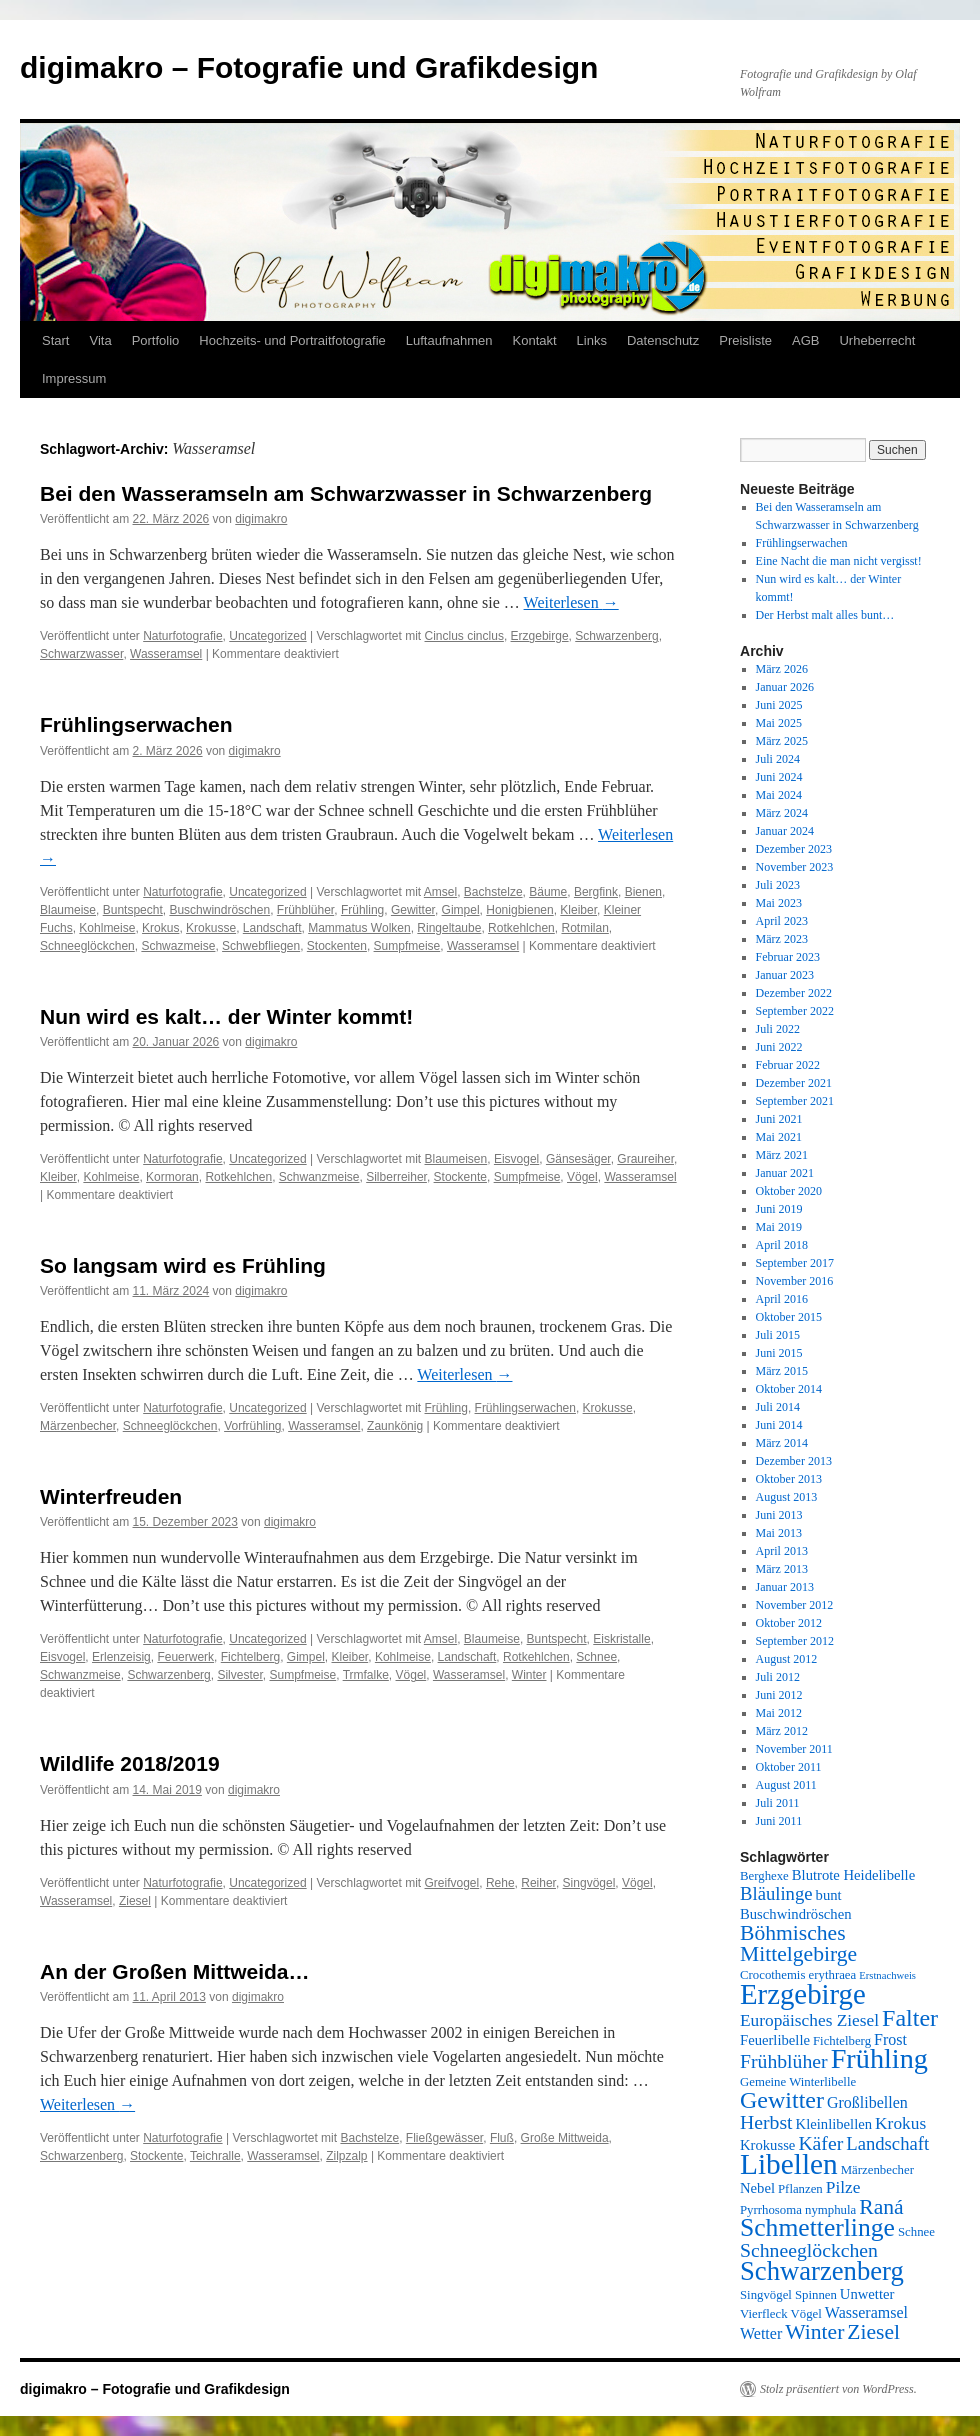 This screenshot has height=2436, width=980. I want to click on Krokus [Krokus (8 Einträge)], so click(900, 2123).